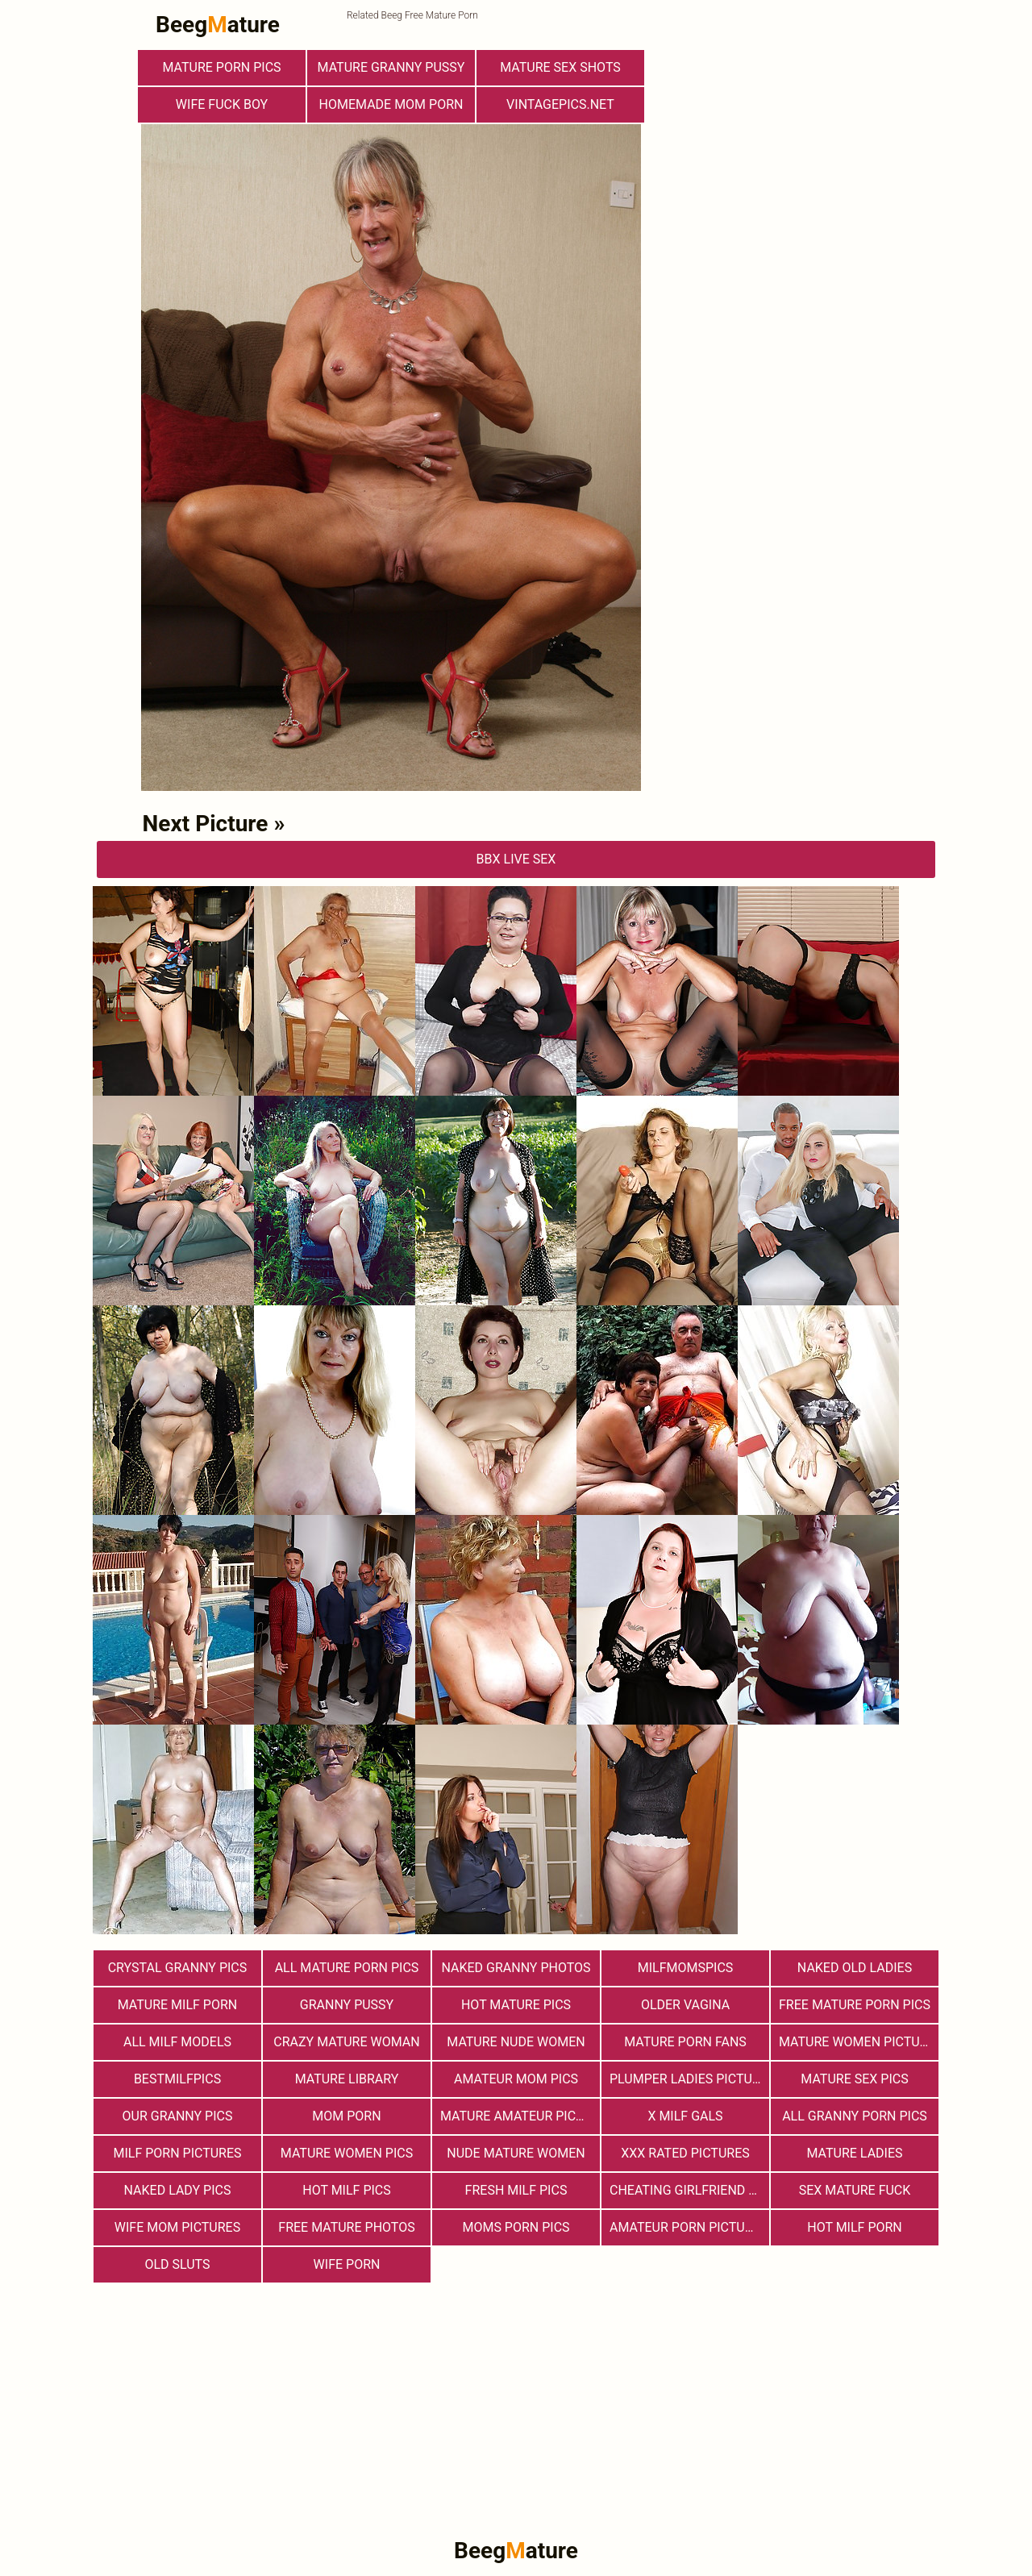  Describe the element at coordinates (854, 2227) in the screenshot. I see `hot milf porn` at that location.